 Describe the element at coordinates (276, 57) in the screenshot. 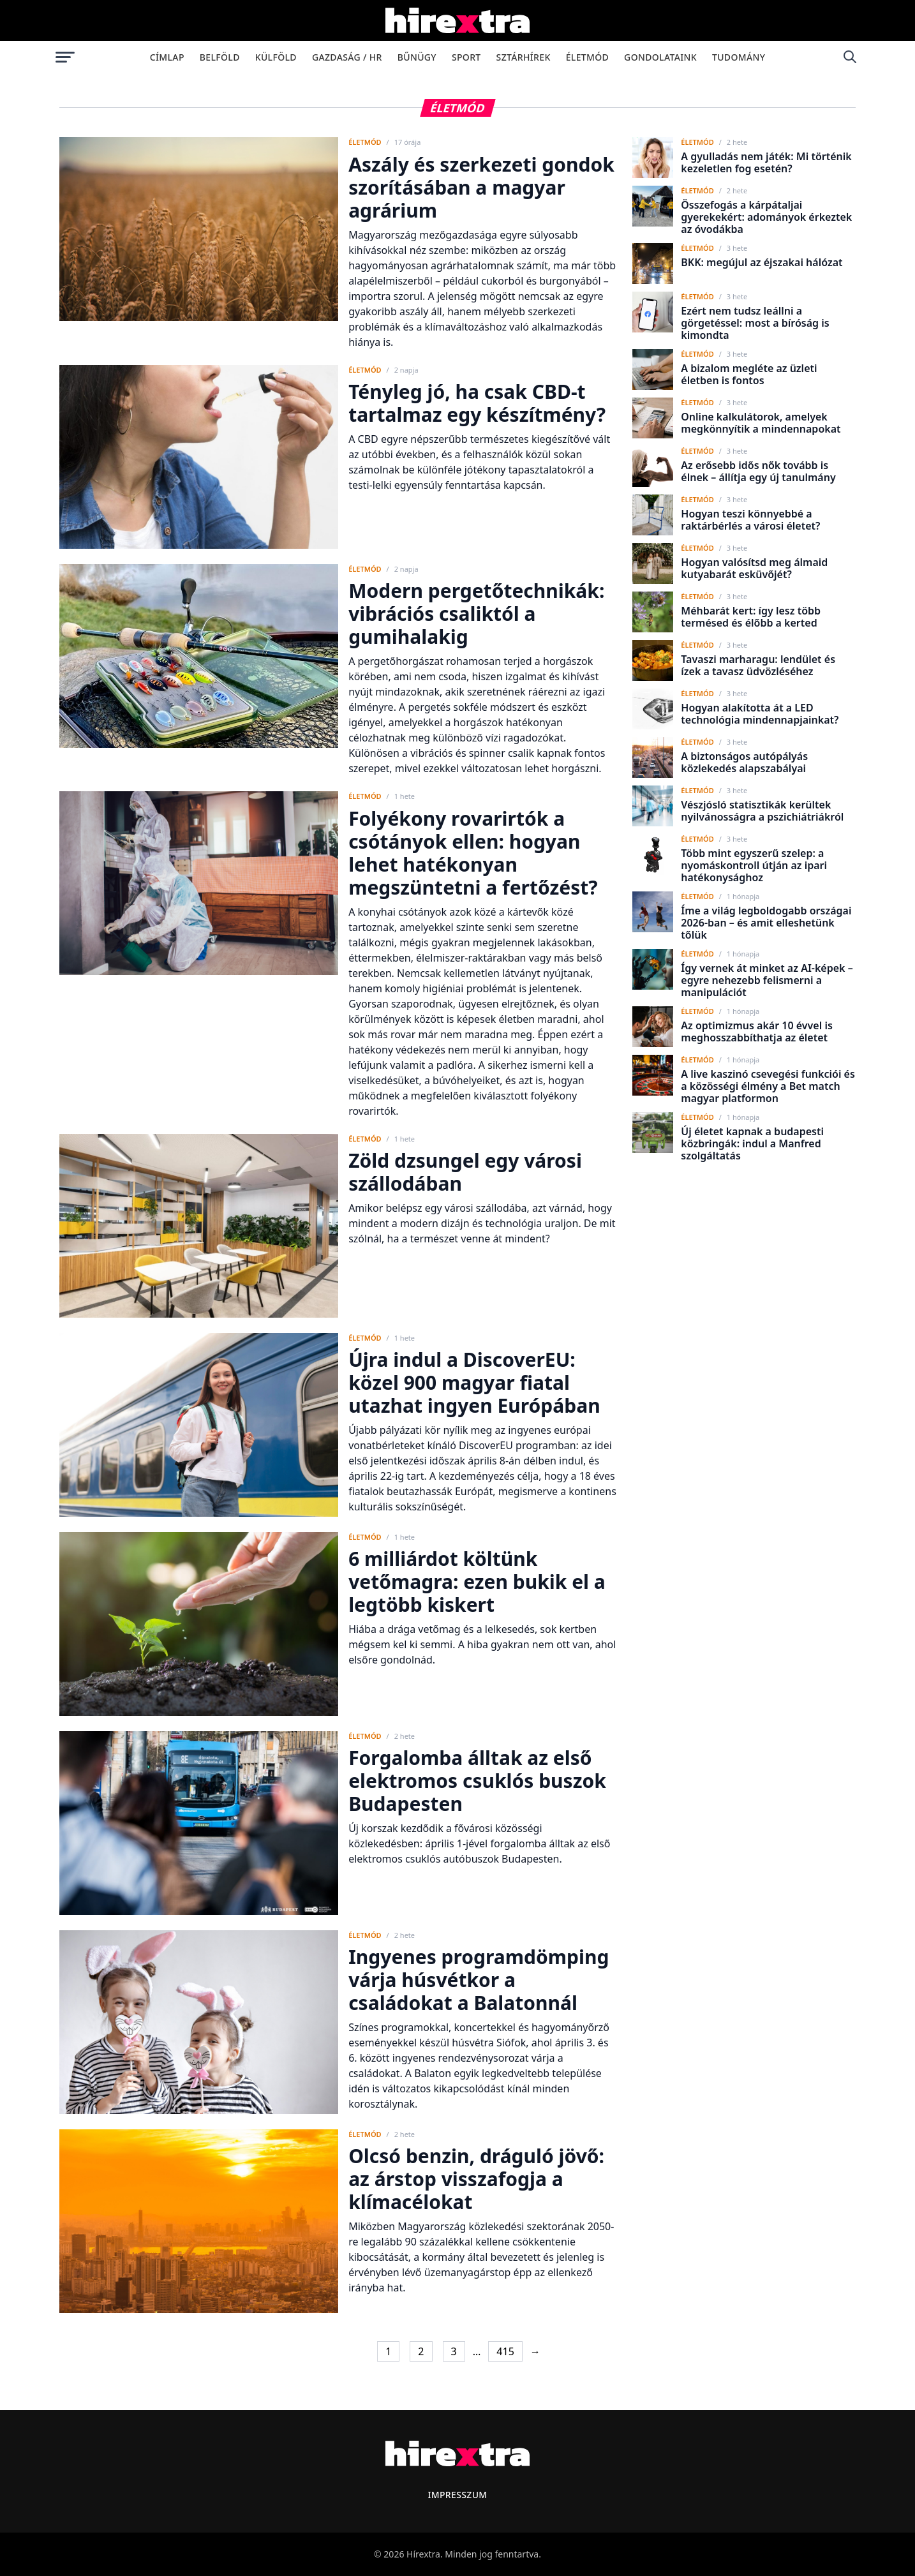

I see `Külföld` at that location.